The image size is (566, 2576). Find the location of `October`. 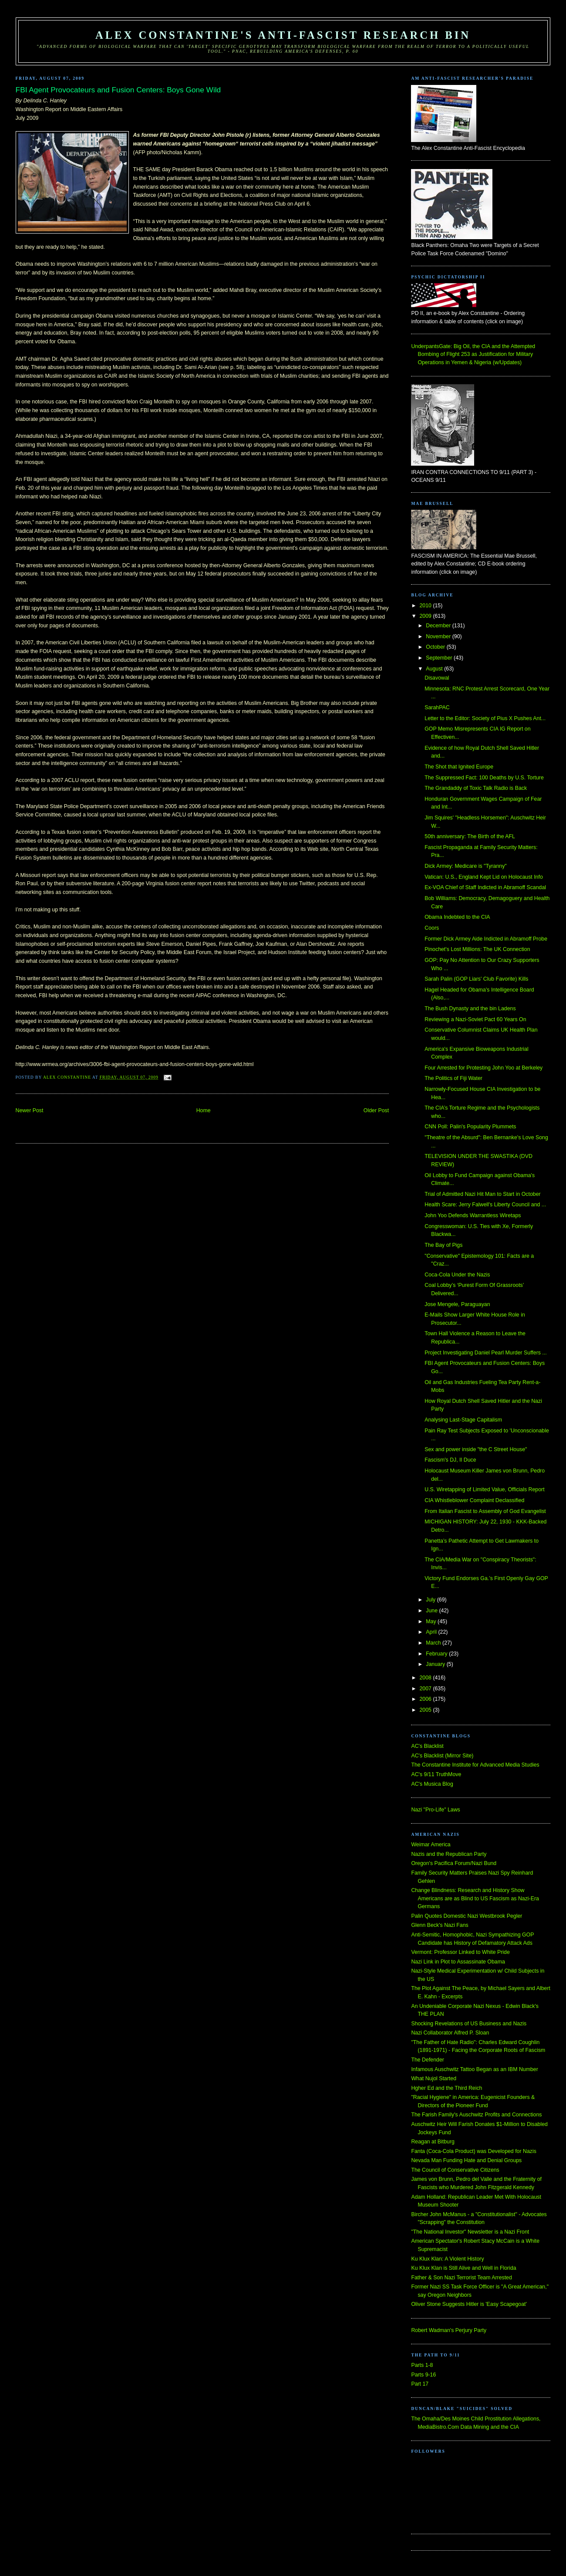

October is located at coordinates (436, 647).